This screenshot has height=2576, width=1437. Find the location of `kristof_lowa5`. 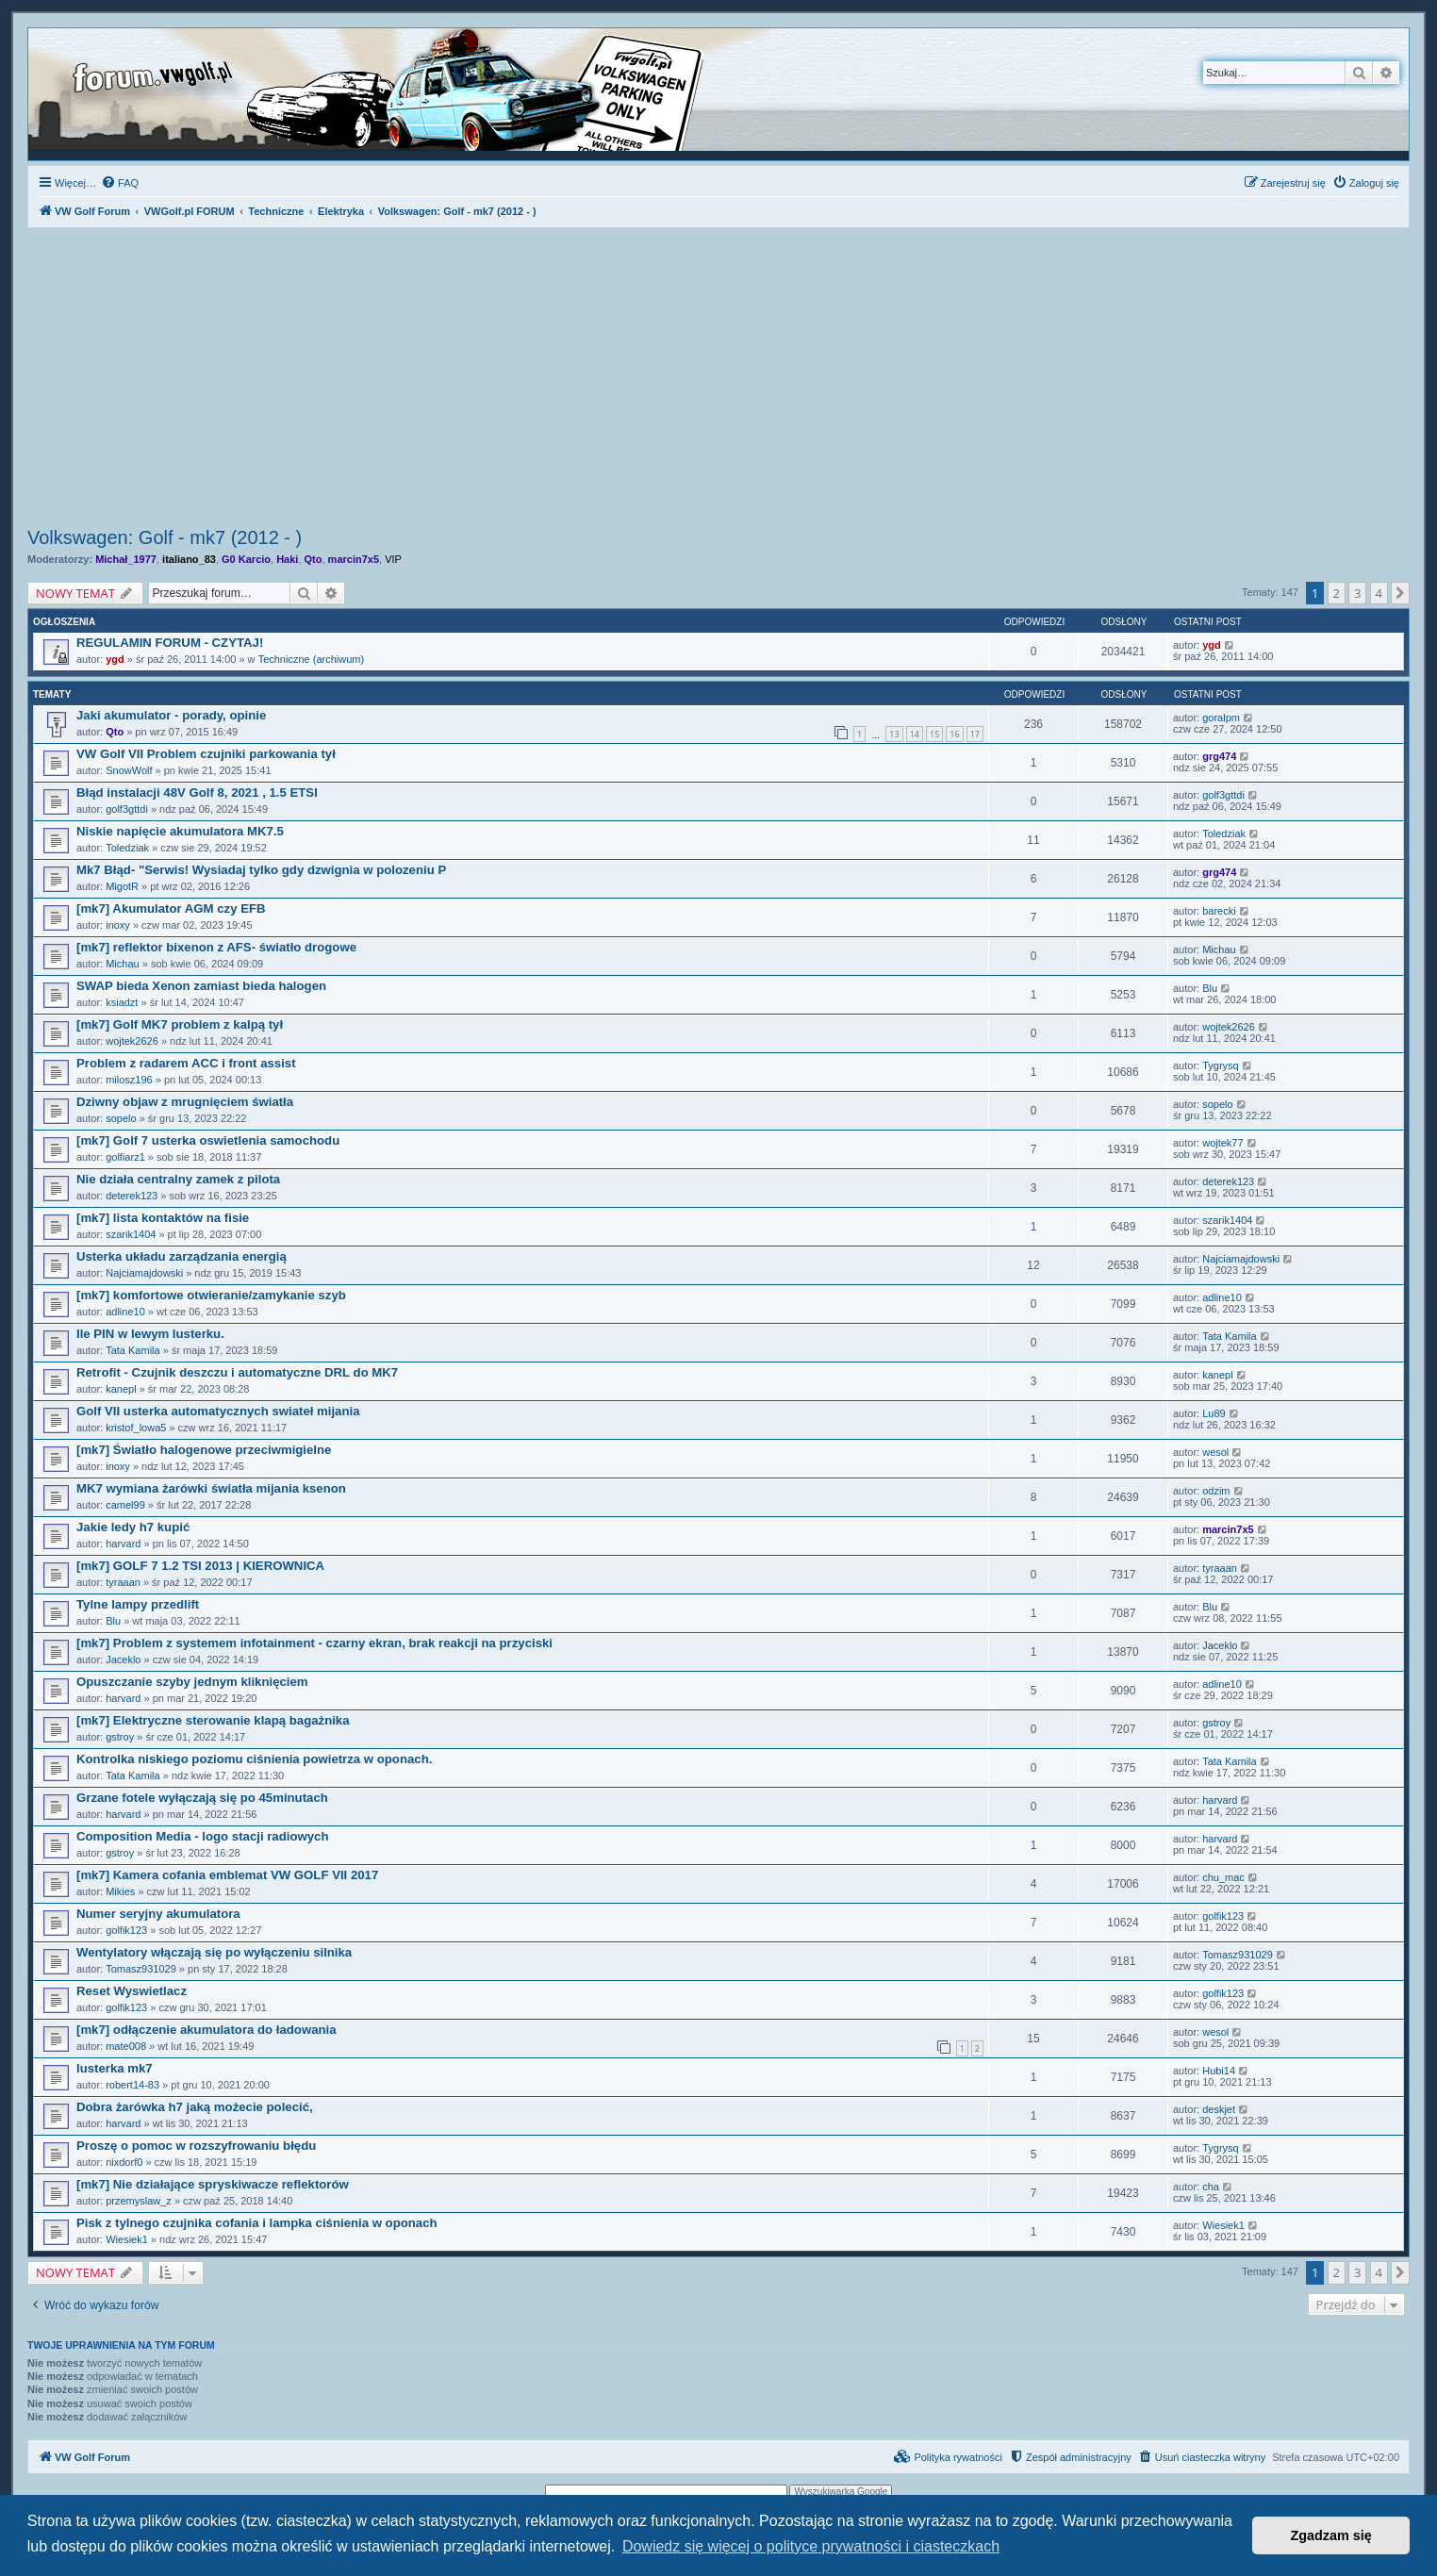

kristof_lowa5 is located at coordinates (136, 1427).